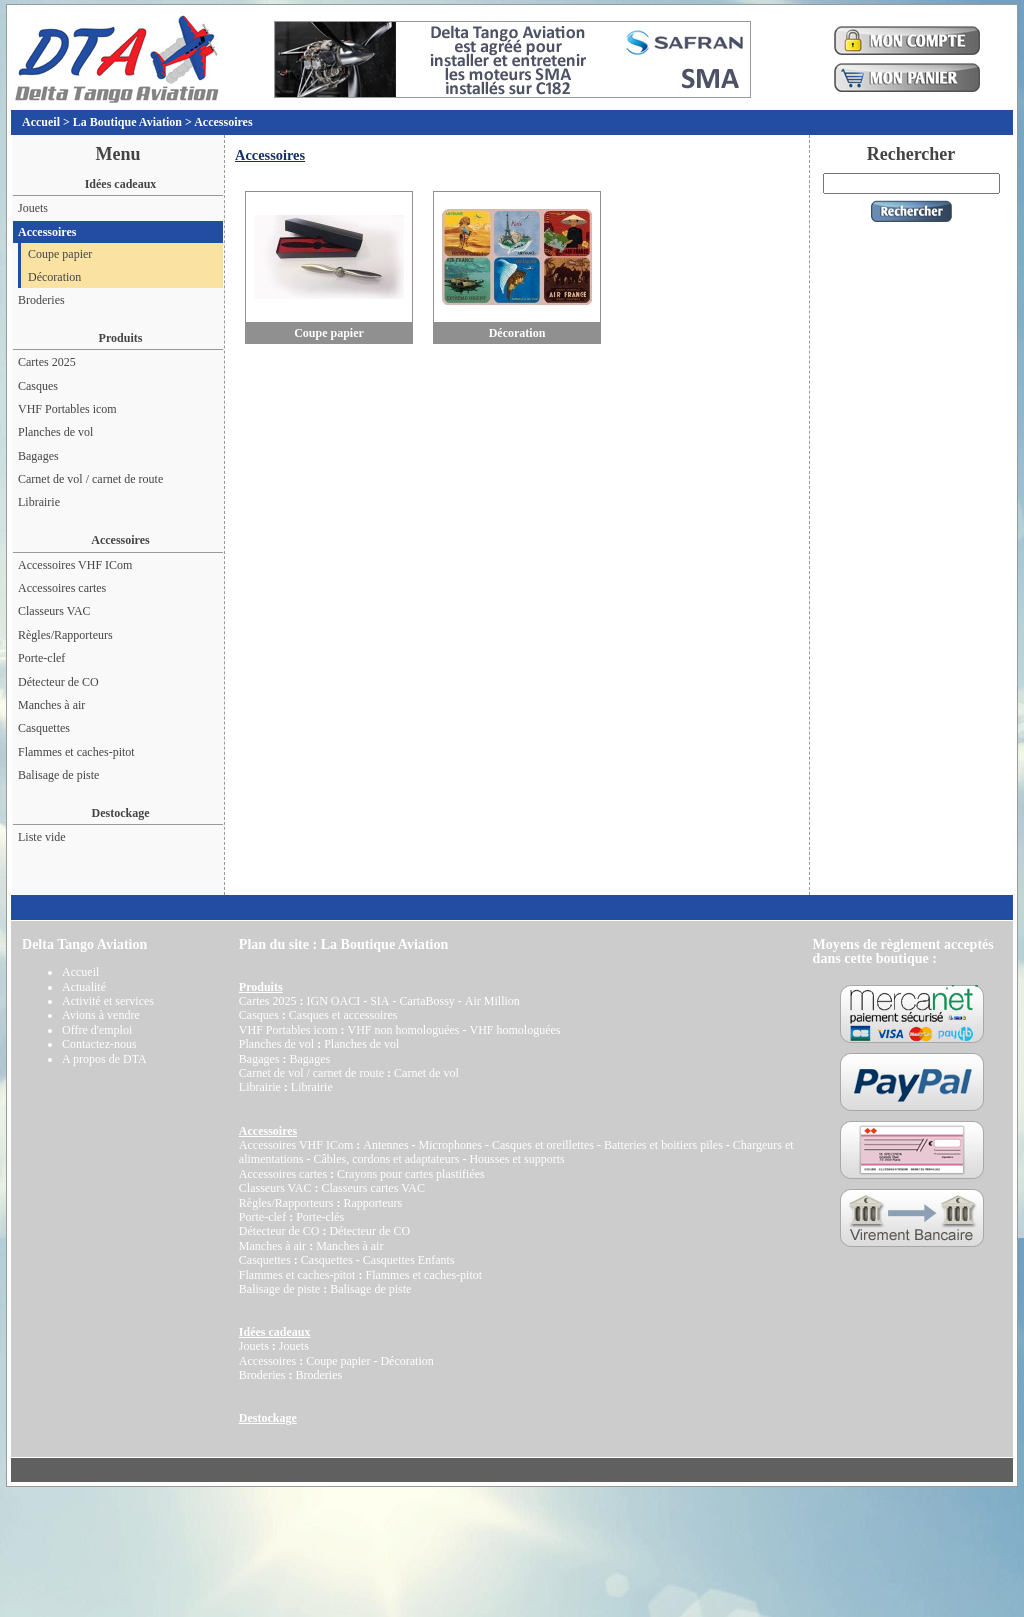  I want to click on Coupe papier, so click(60, 254).